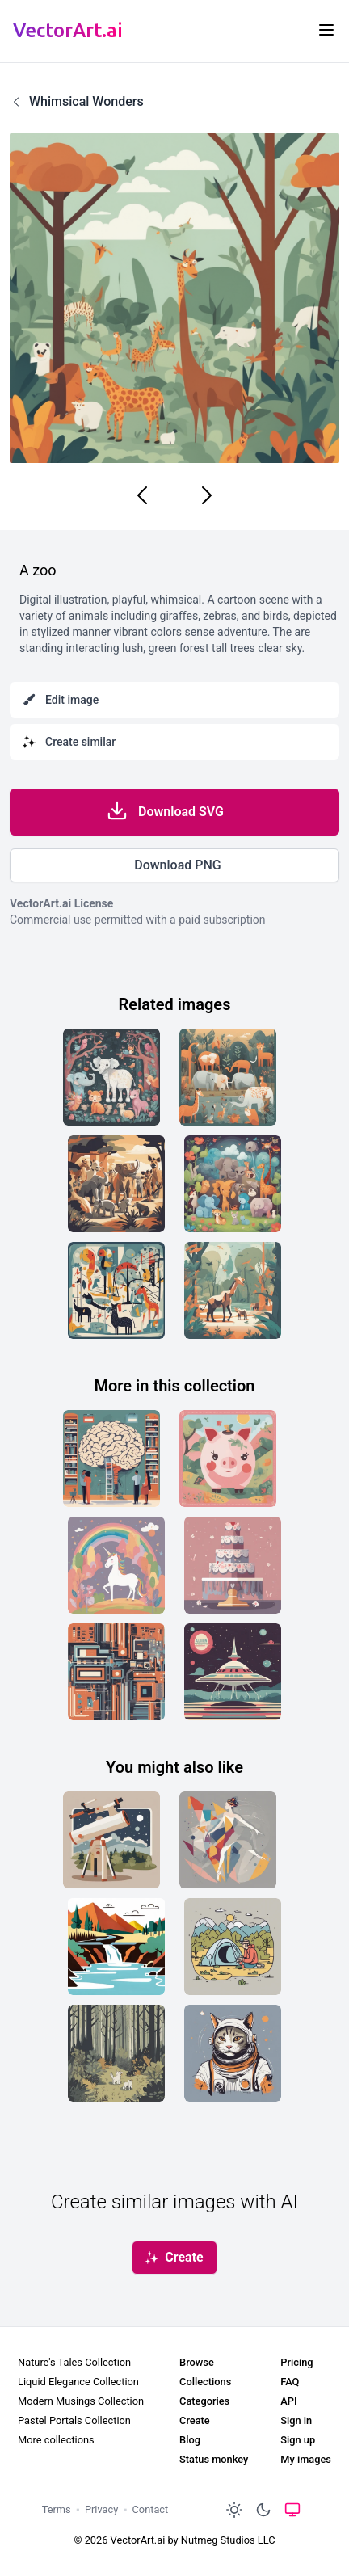 Image resolution: width=349 pixels, height=2576 pixels. Describe the element at coordinates (56, 2440) in the screenshot. I see `More collections` at that location.